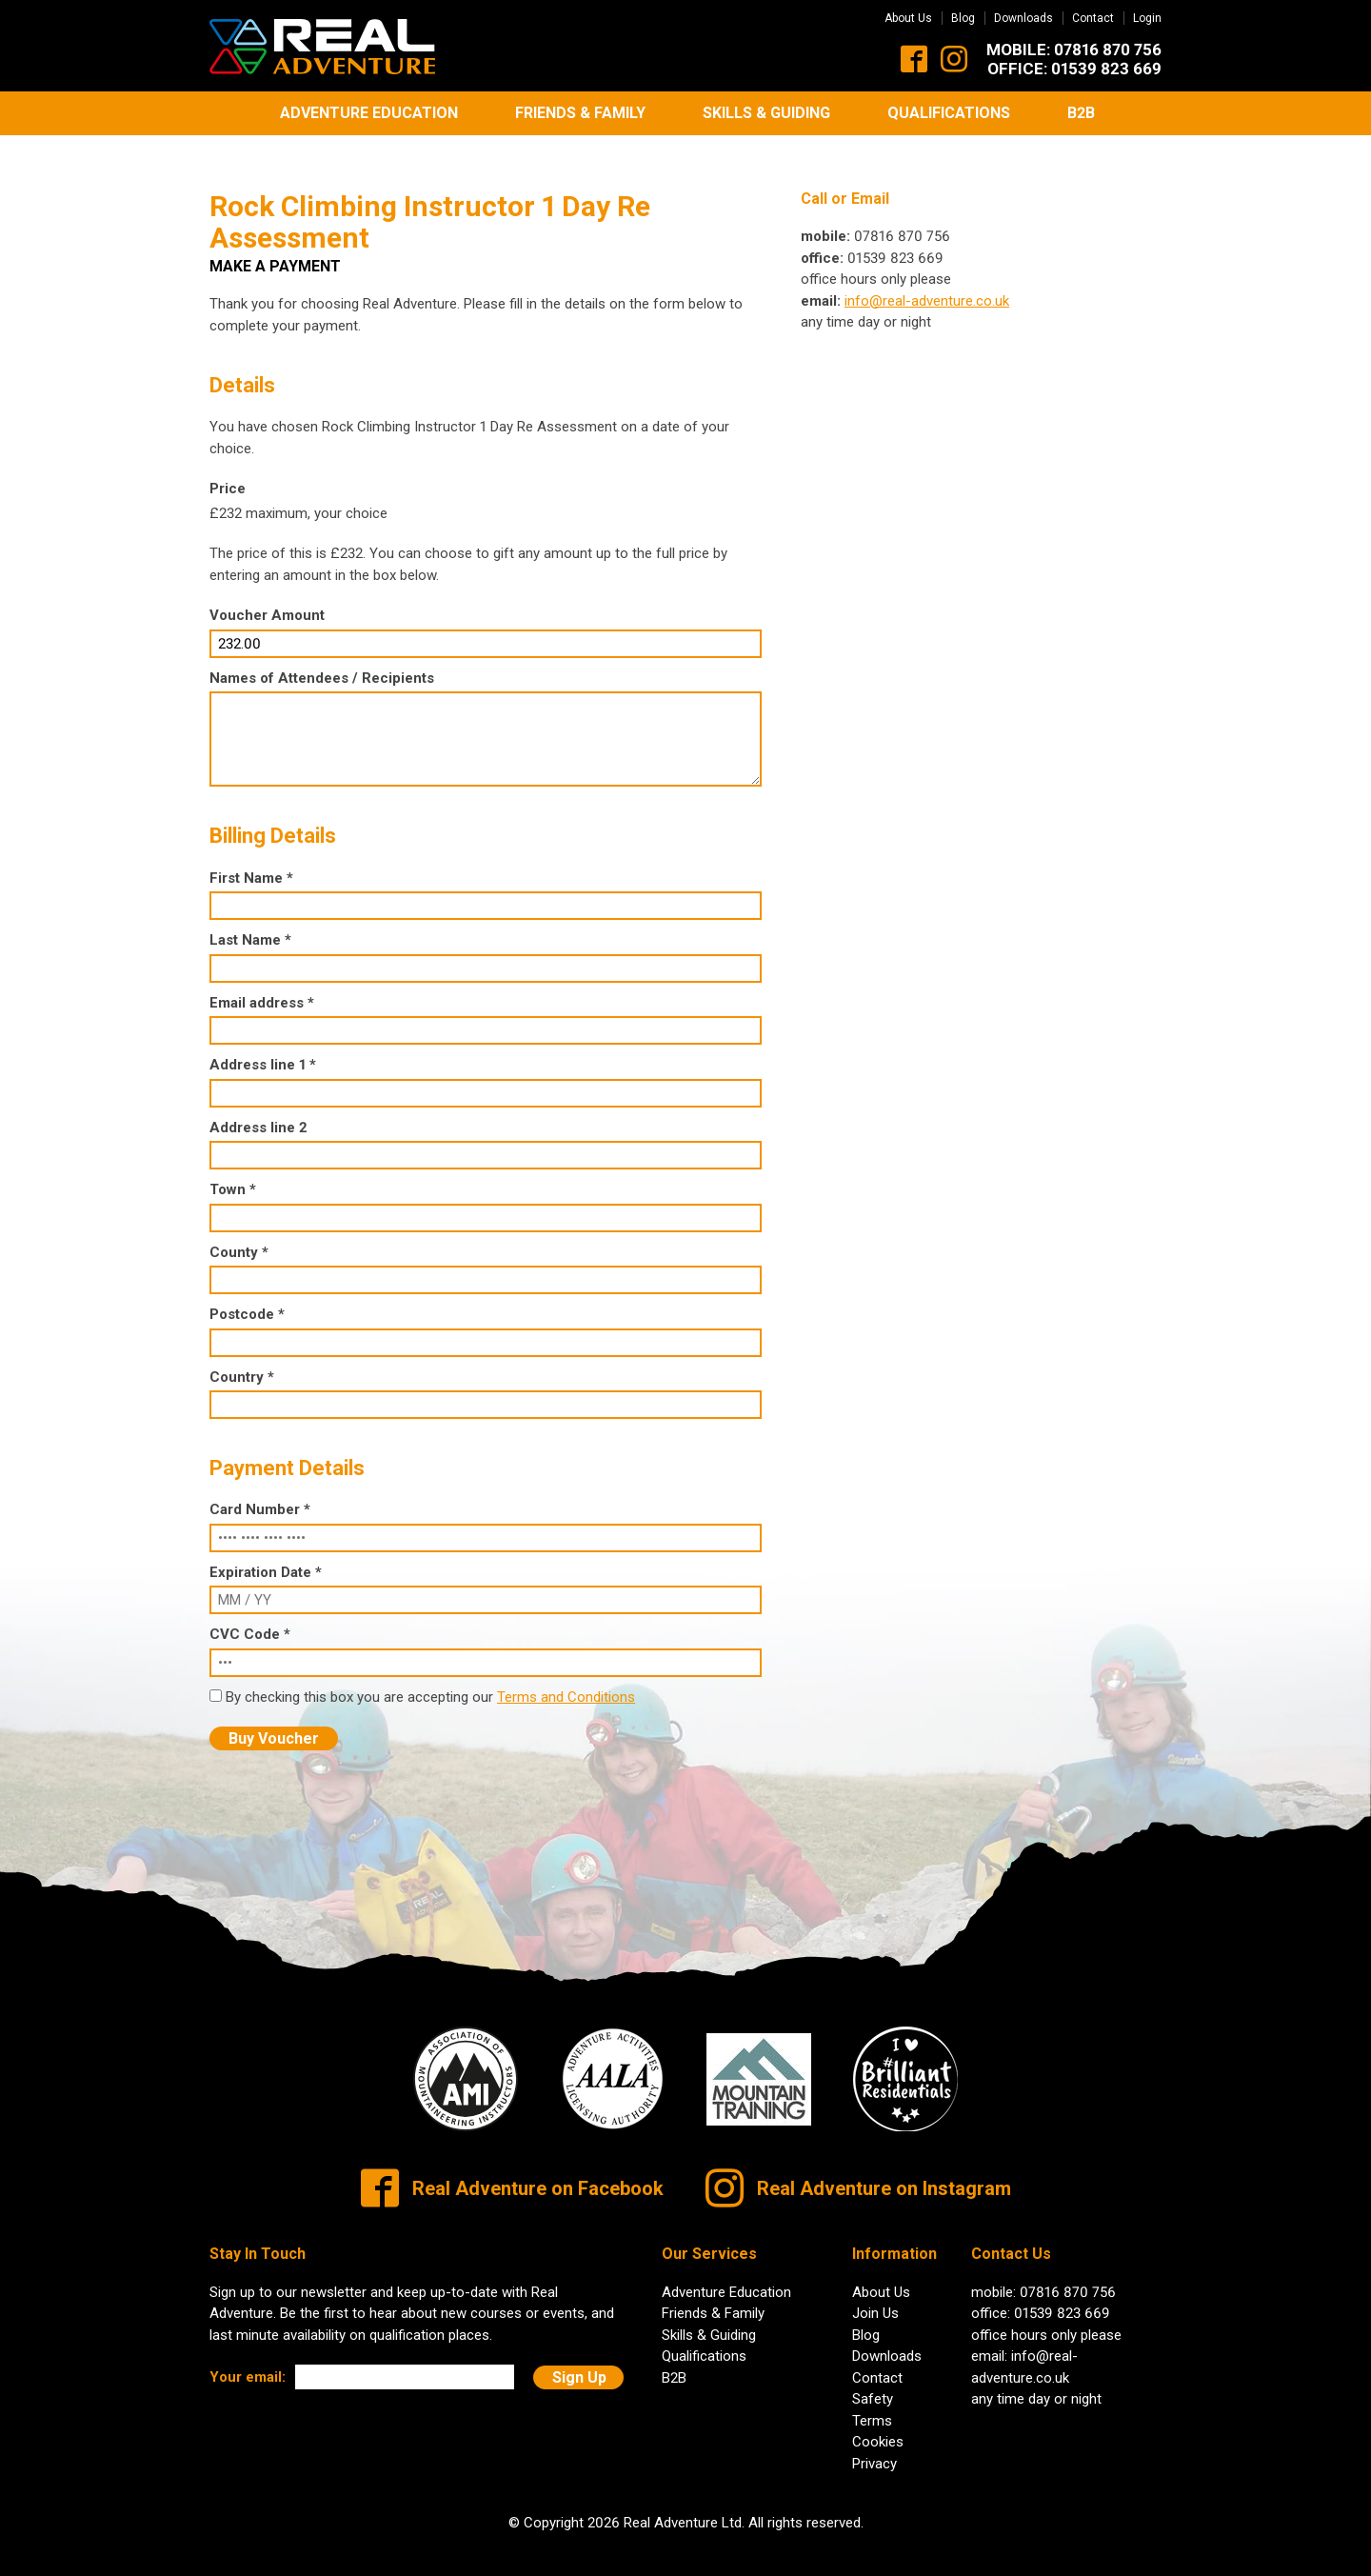  I want to click on Cookies, so click(878, 2427).